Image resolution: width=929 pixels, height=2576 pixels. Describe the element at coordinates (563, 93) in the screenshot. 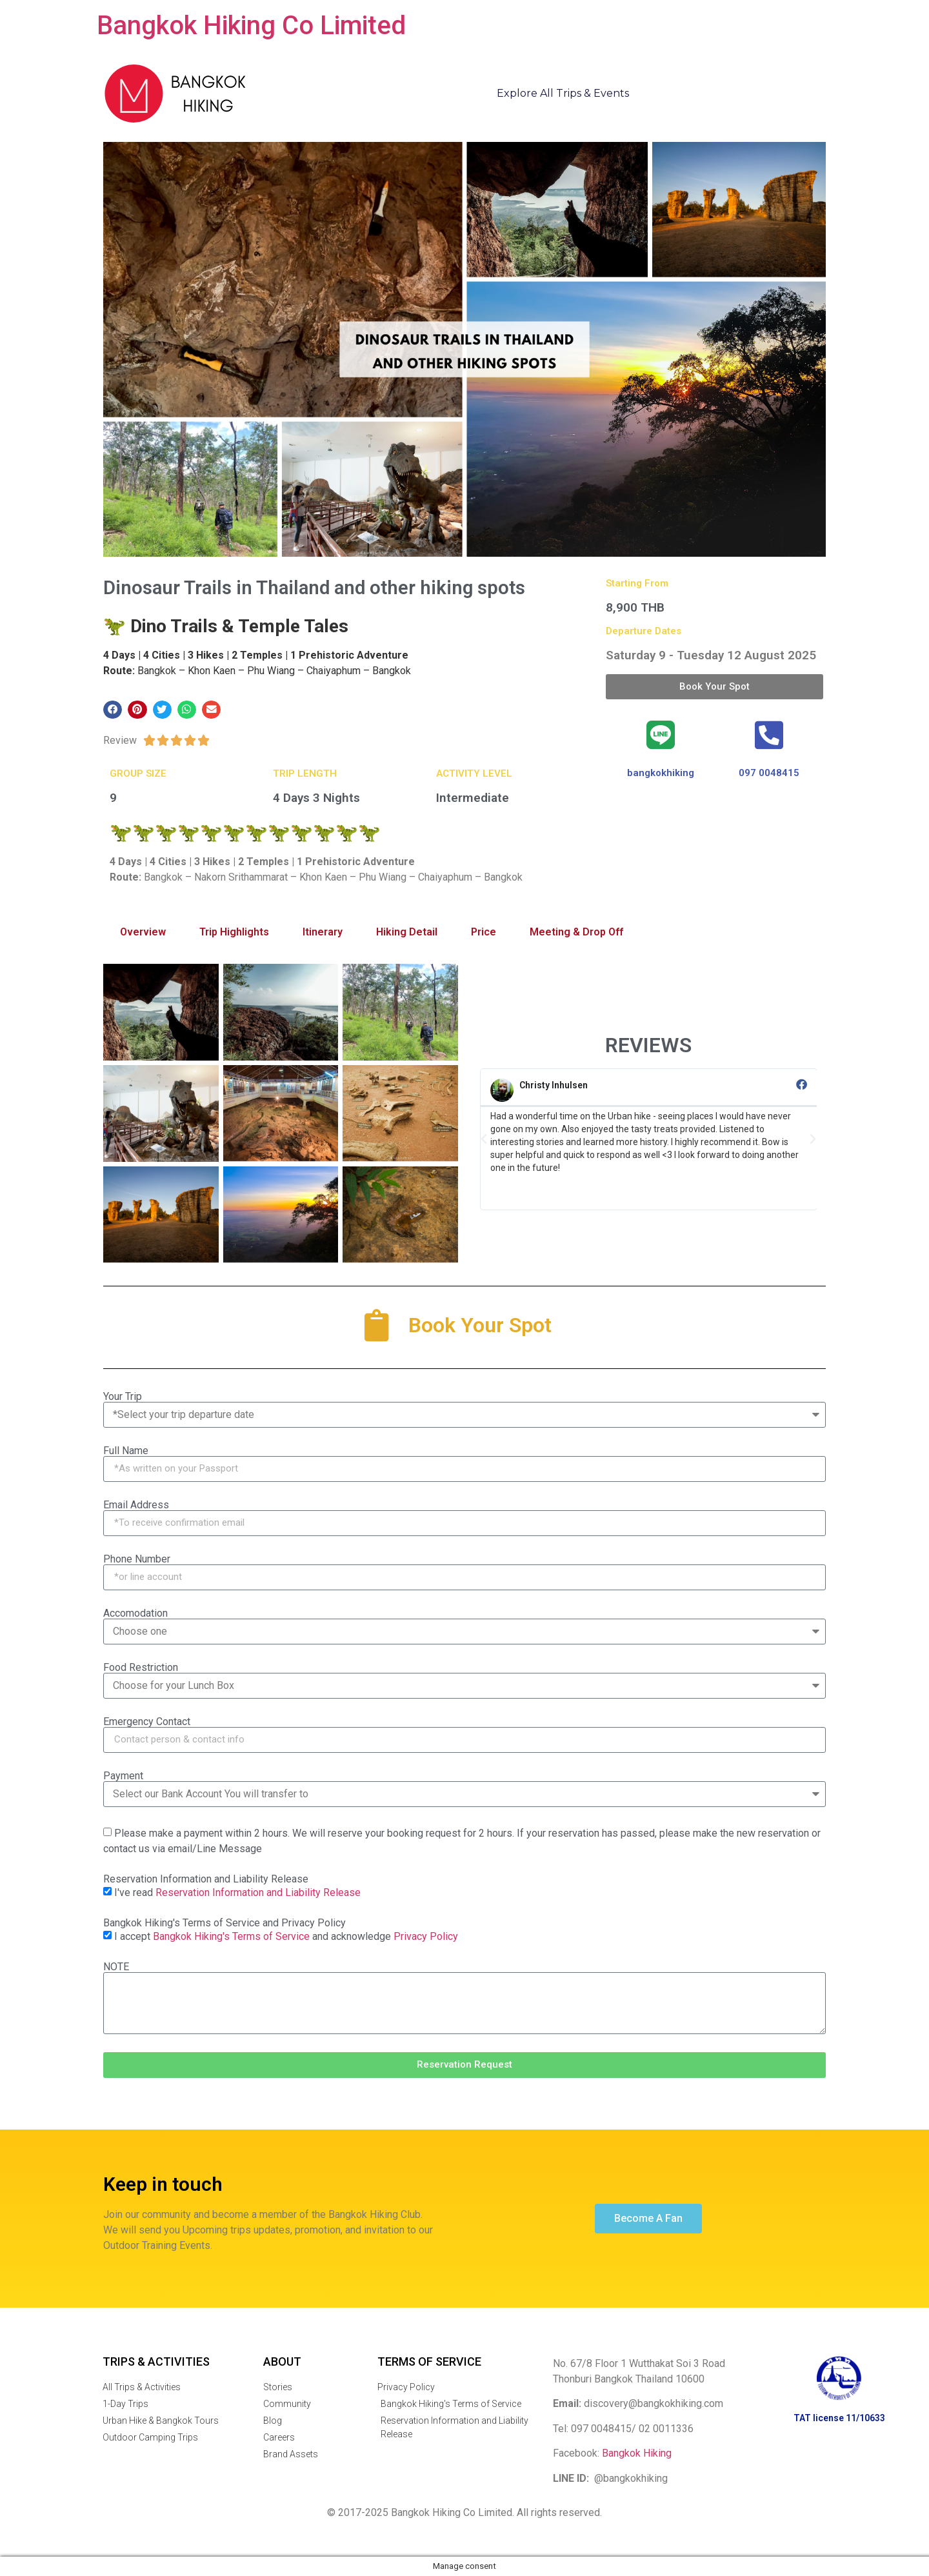

I see `Explore All Trips & Events` at that location.